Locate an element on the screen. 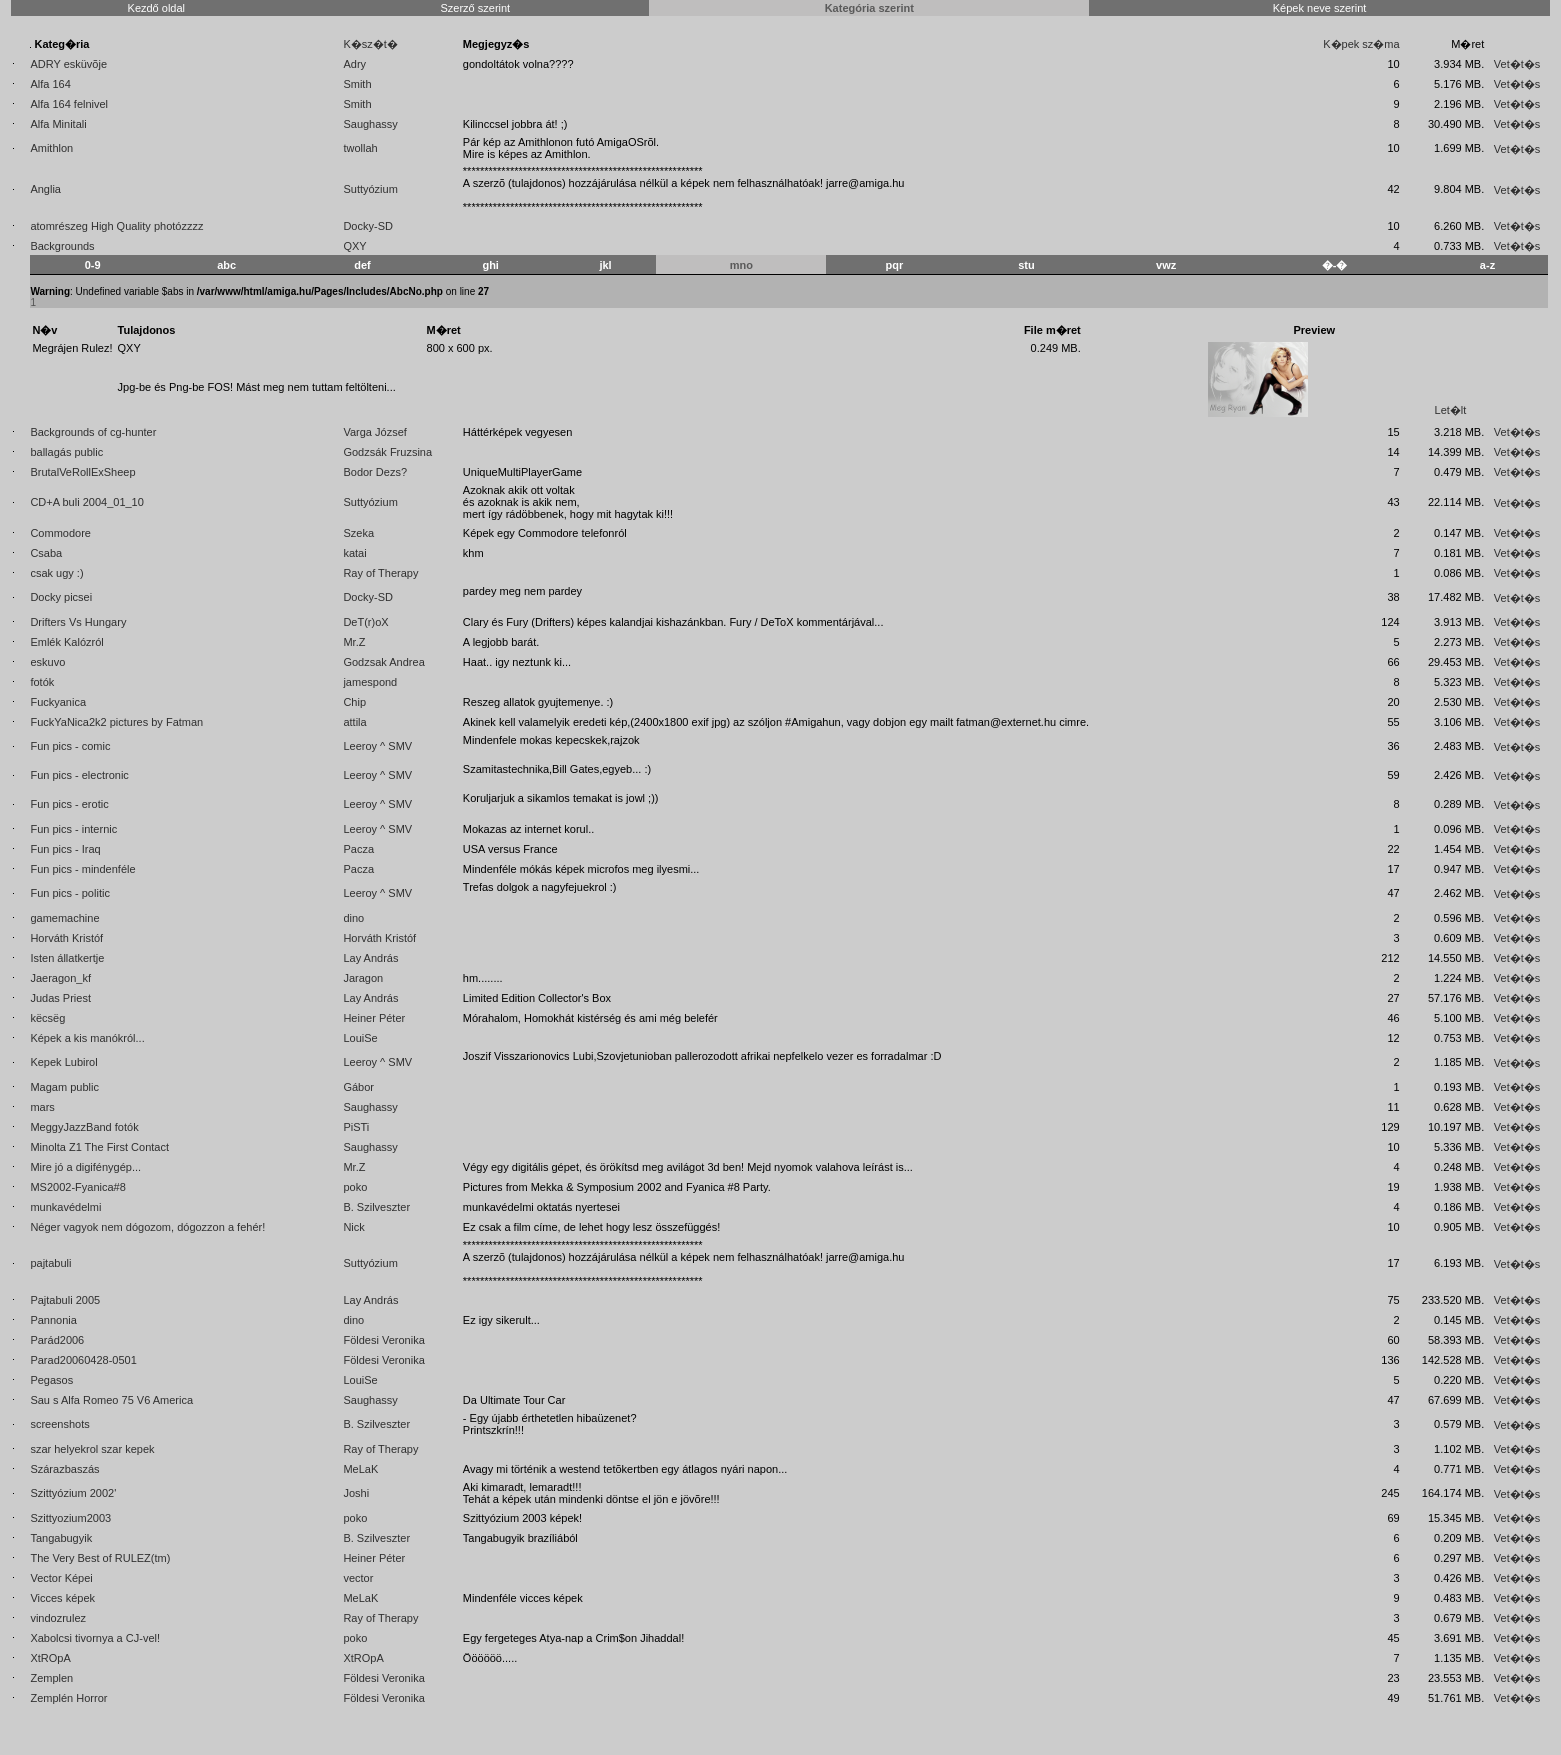 The width and height of the screenshot is (1561, 1755). Amithlon is located at coordinates (51, 148).